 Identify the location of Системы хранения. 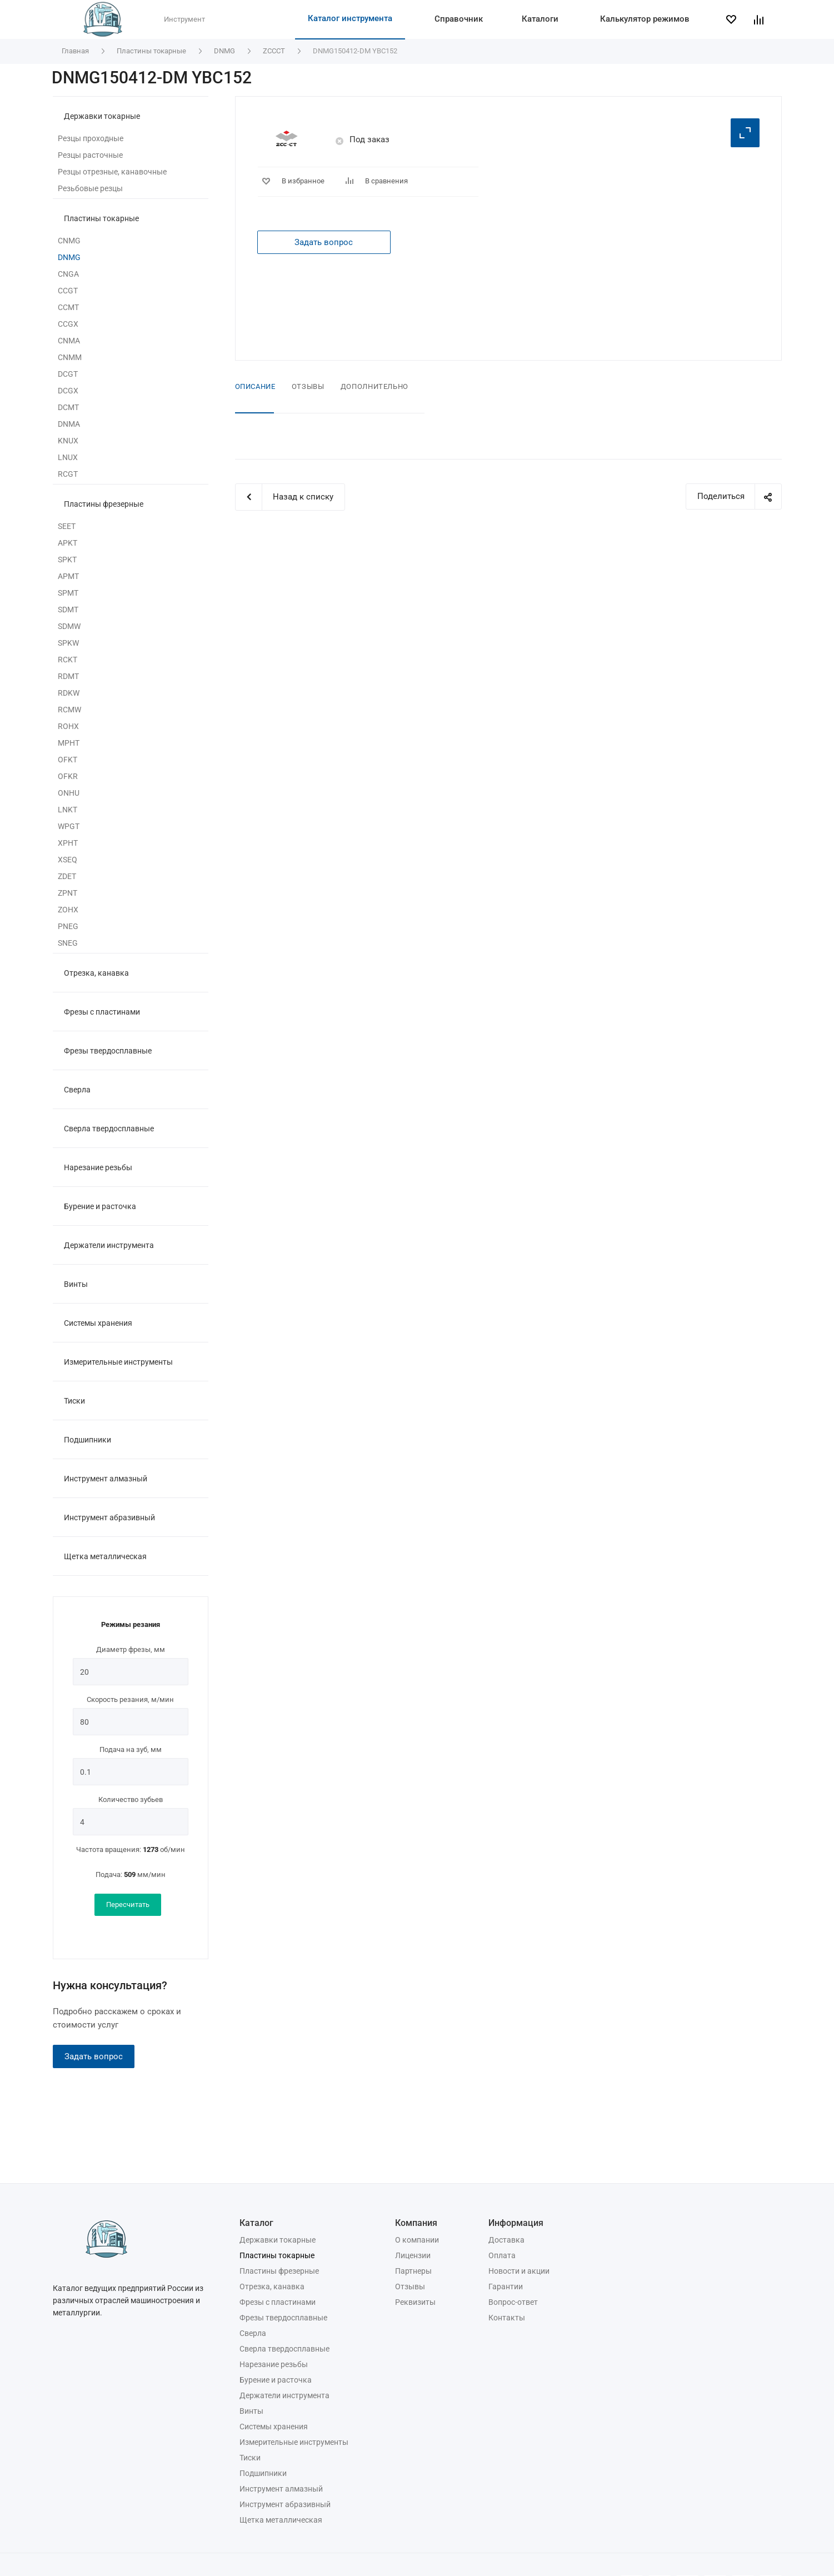
(98, 1323).